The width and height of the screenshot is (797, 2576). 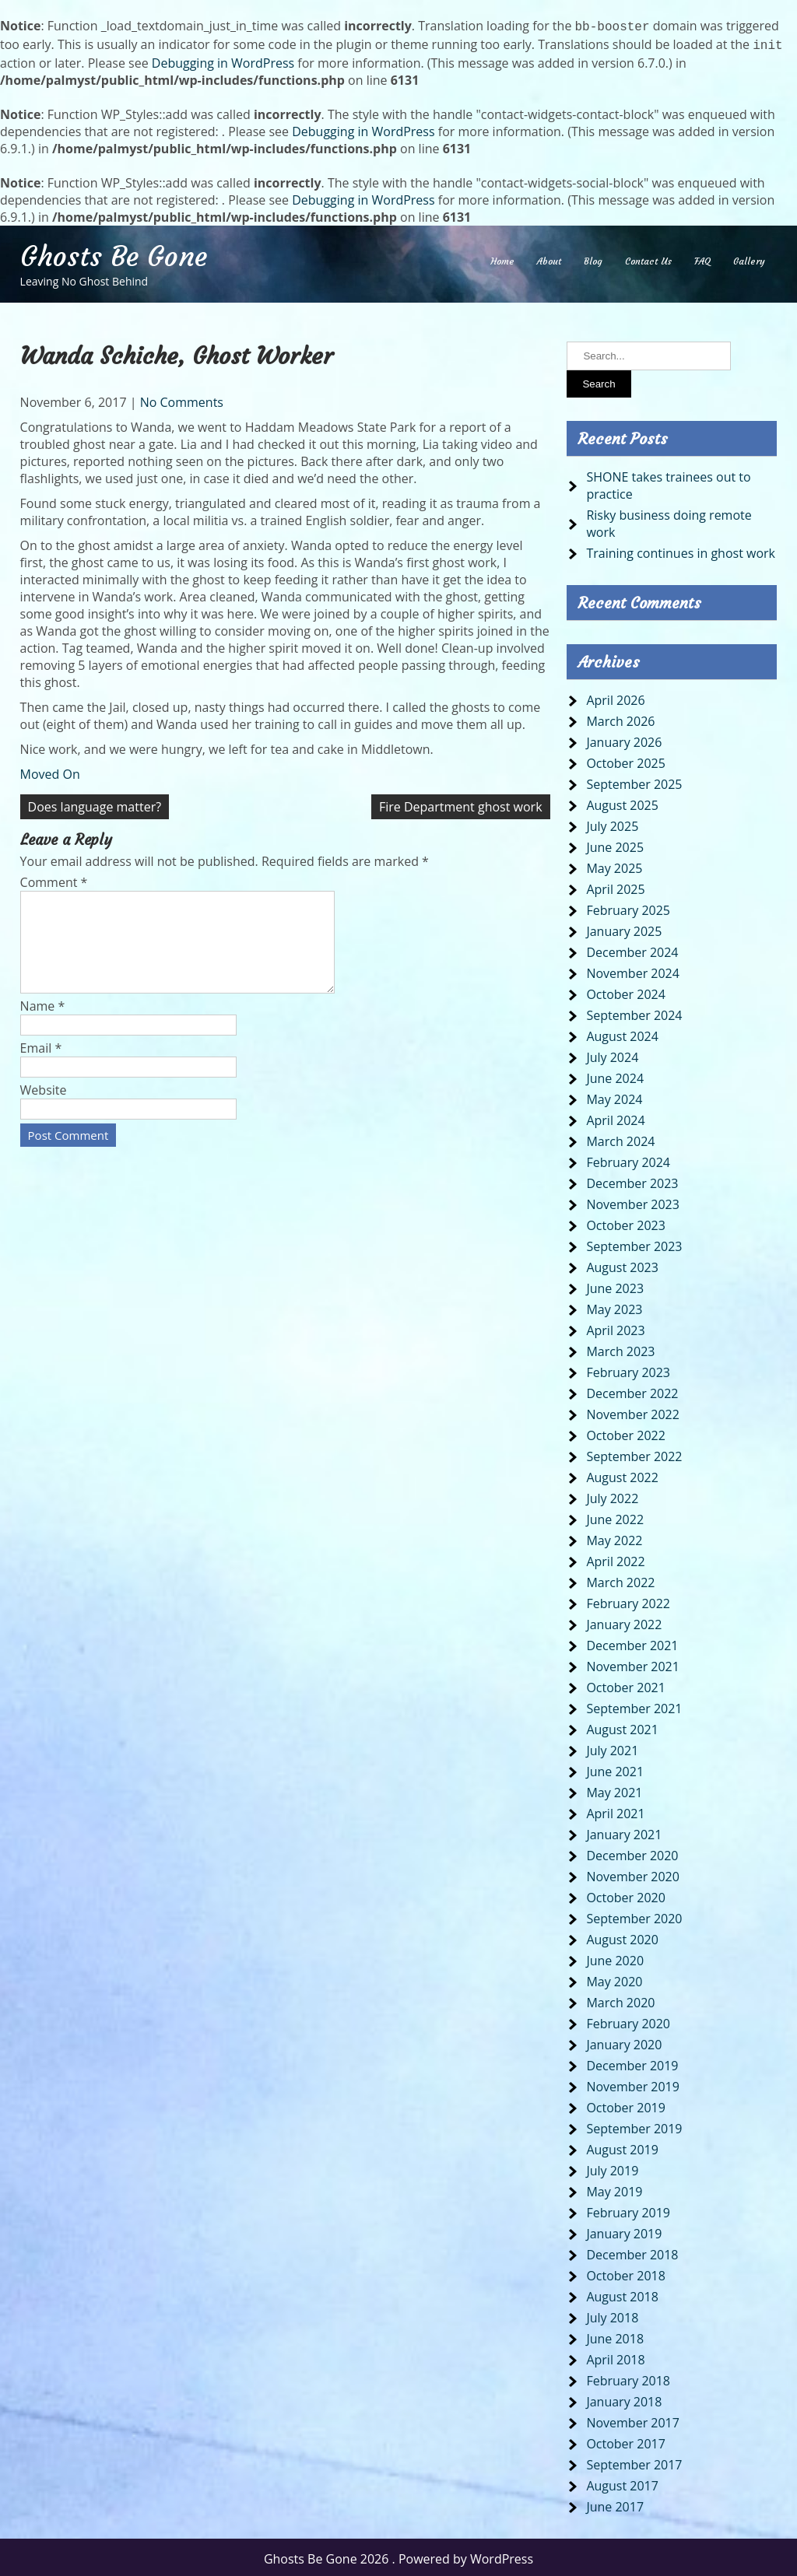 What do you see at coordinates (632, 1663) in the screenshot?
I see `November 2021` at bounding box center [632, 1663].